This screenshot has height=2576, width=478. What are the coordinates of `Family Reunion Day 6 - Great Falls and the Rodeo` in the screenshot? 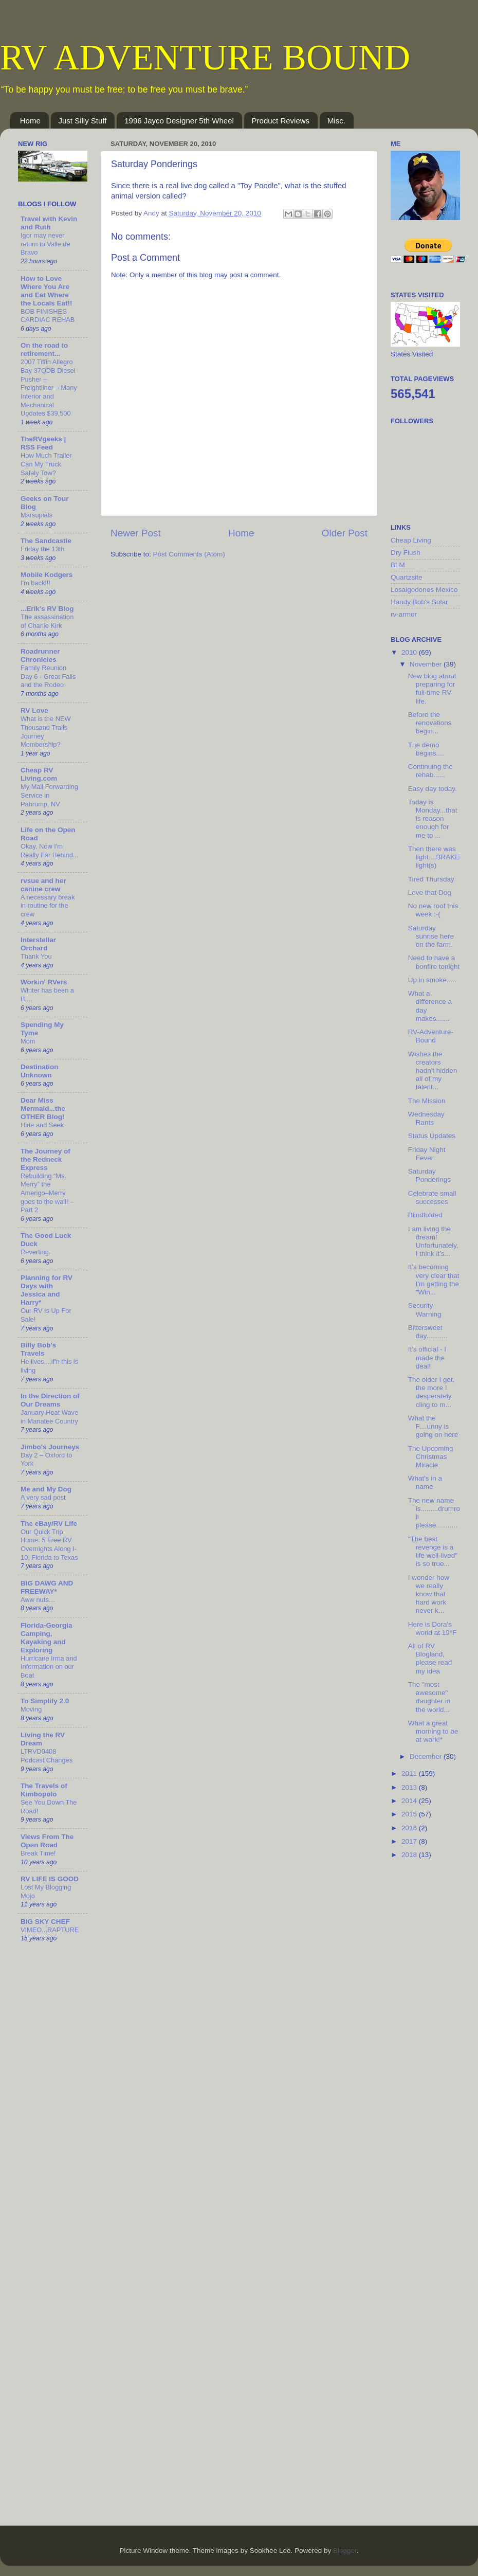 It's located at (48, 676).